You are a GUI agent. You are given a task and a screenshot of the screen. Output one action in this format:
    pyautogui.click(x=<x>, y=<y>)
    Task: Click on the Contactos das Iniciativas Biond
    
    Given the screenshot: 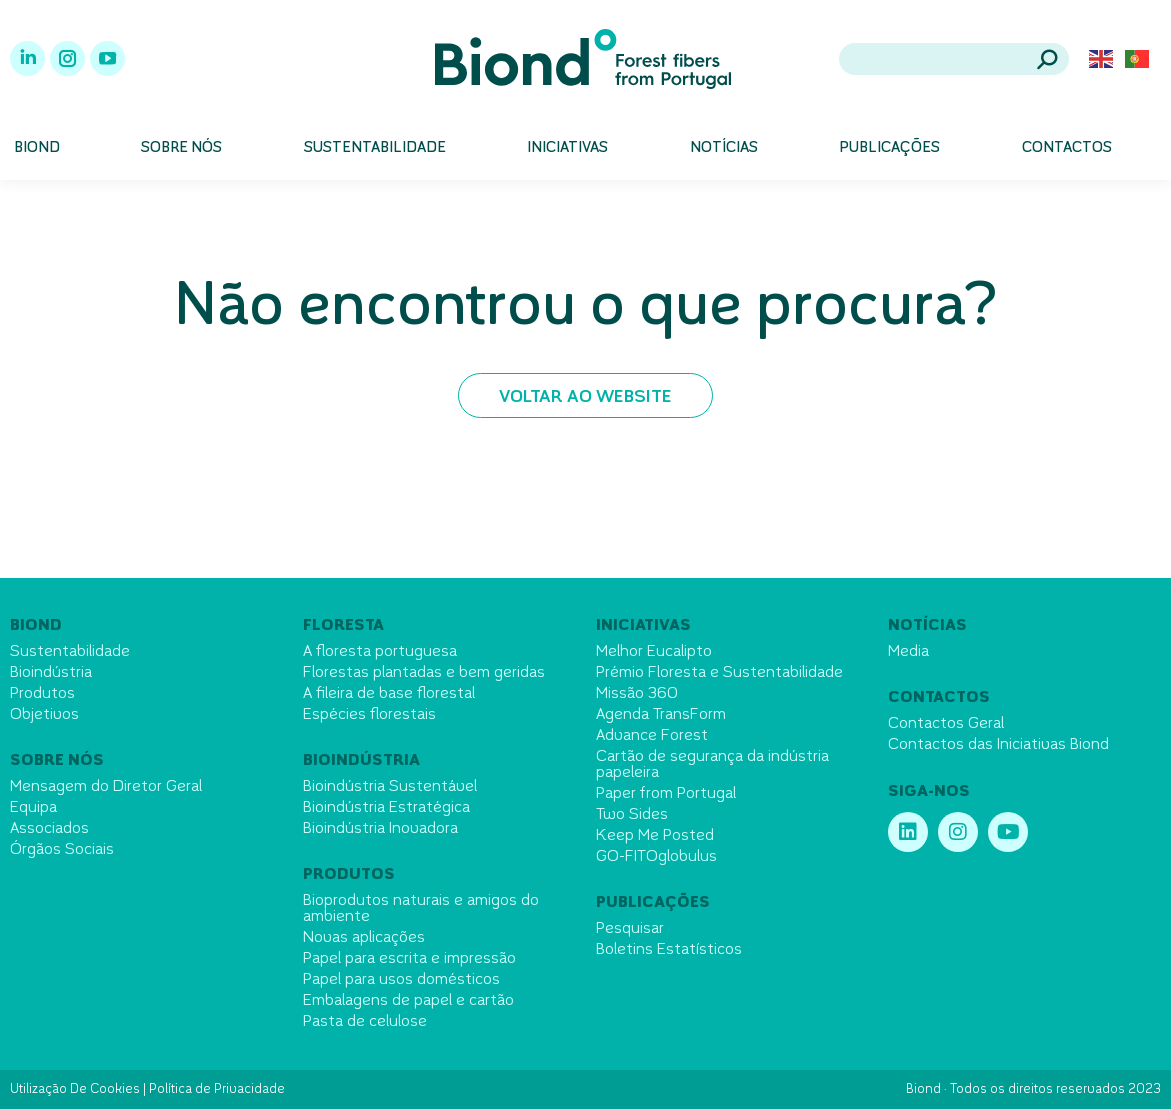 What is the action you would take?
    pyautogui.click(x=998, y=745)
    